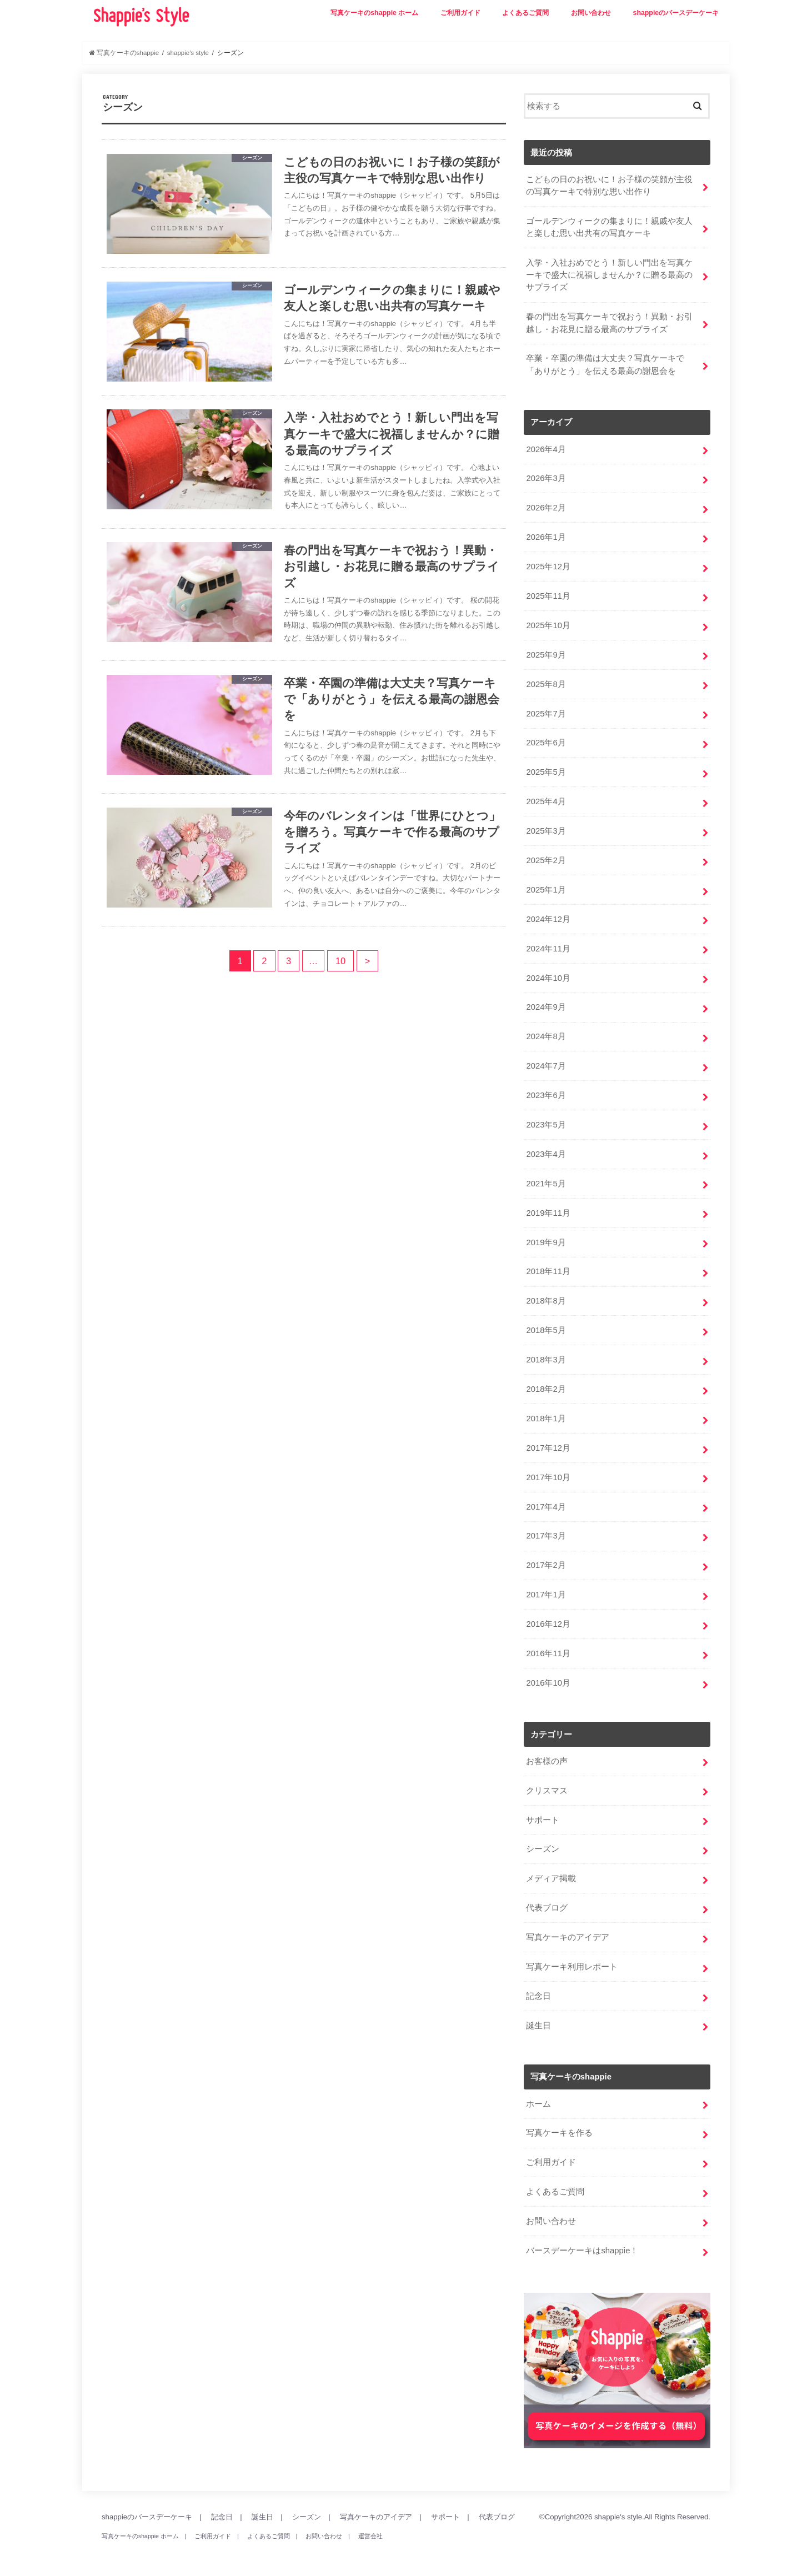 Image resolution: width=812 pixels, height=2576 pixels. What do you see at coordinates (545, 772) in the screenshot?
I see `2025年5月` at bounding box center [545, 772].